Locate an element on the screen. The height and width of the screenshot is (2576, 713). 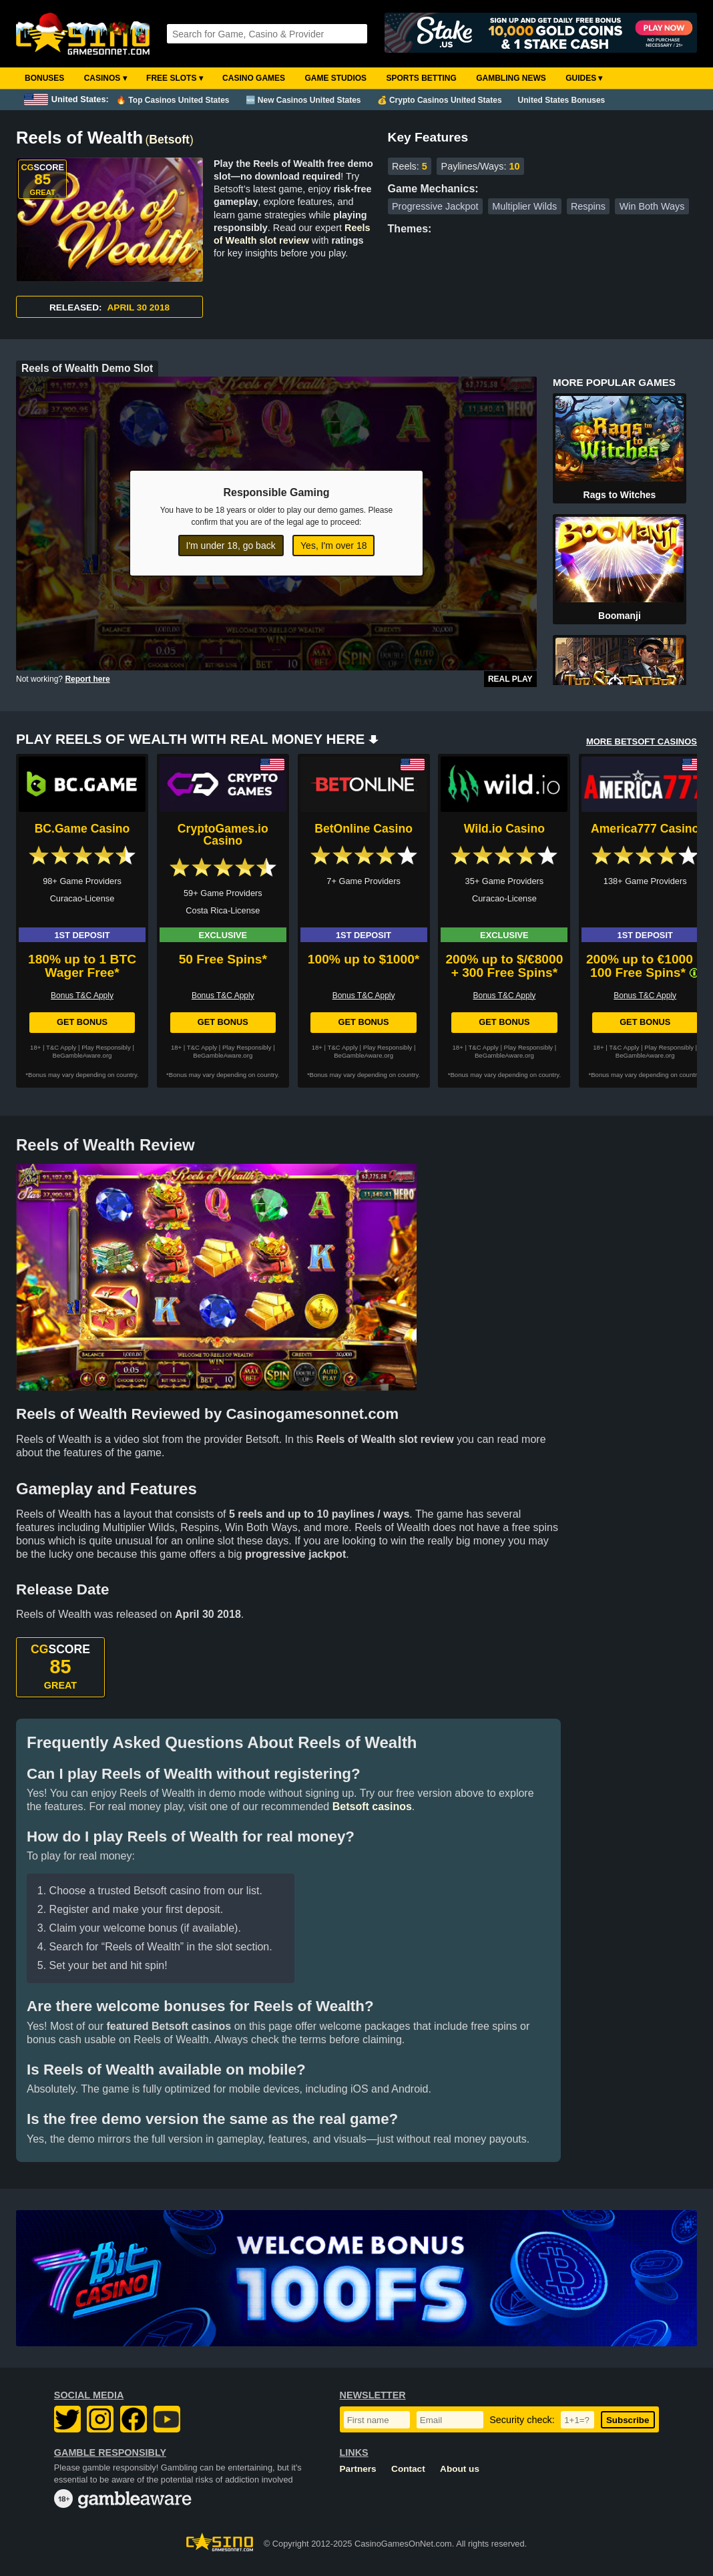
CryptoGames.io Casino is located at coordinates (223, 835).